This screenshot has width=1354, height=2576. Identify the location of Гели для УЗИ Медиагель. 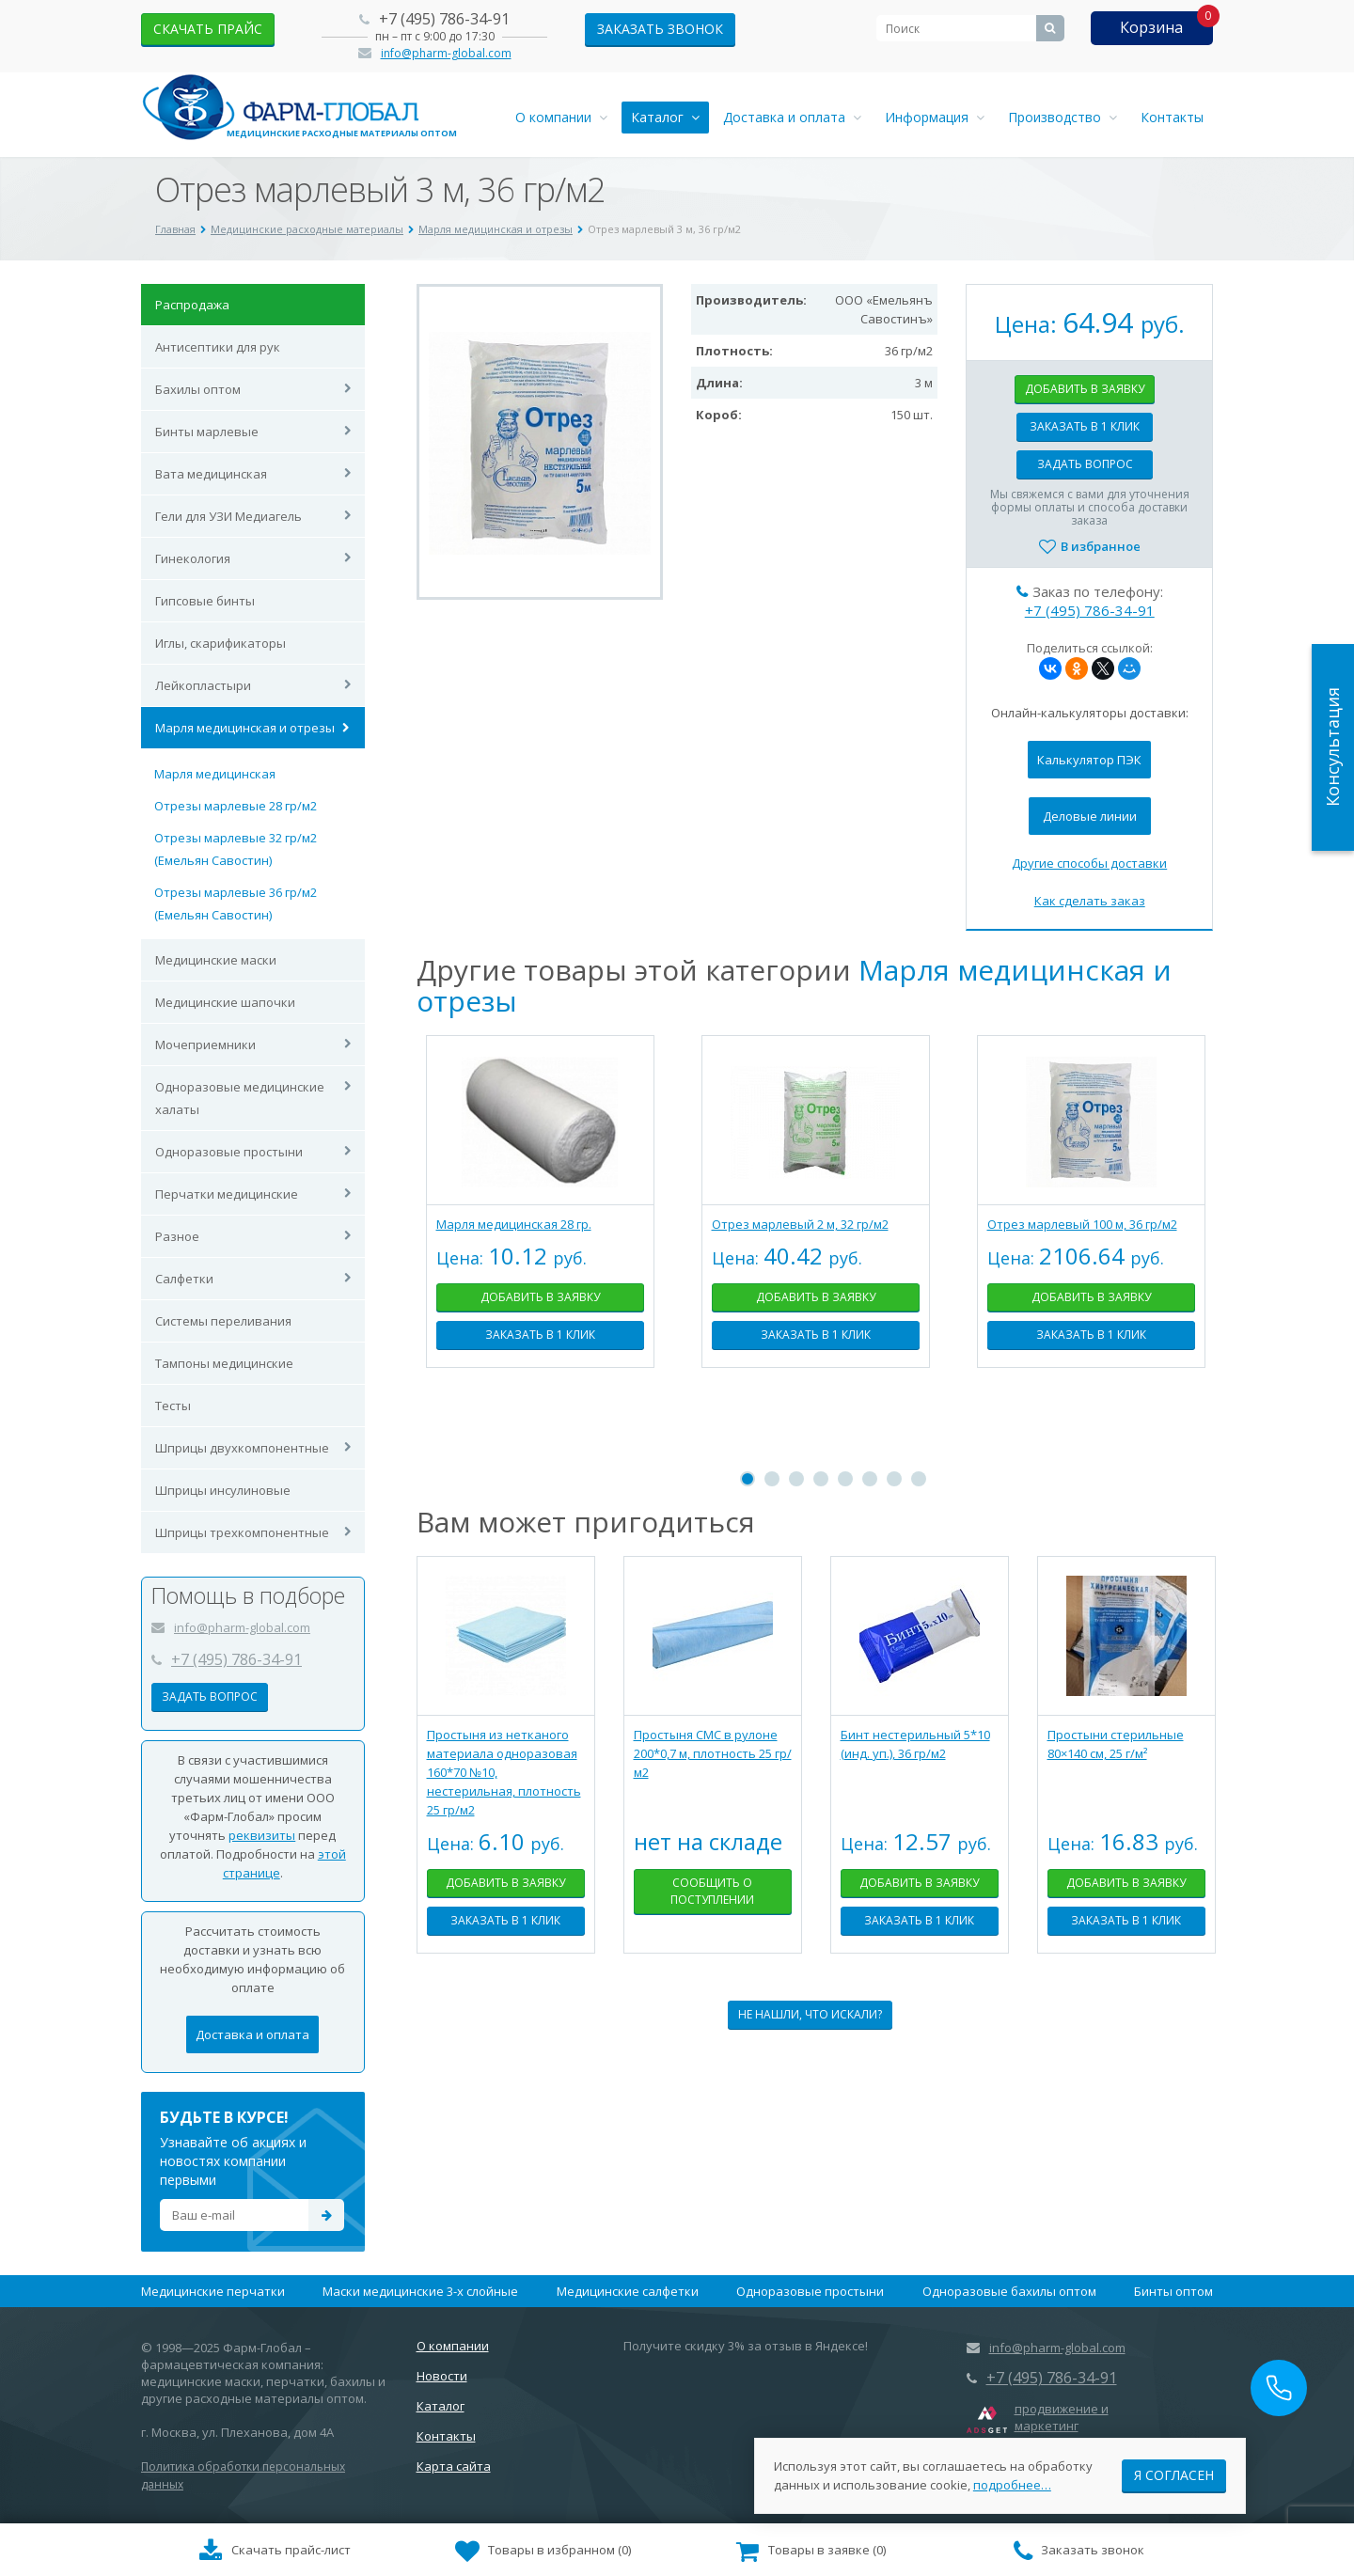
(228, 516).